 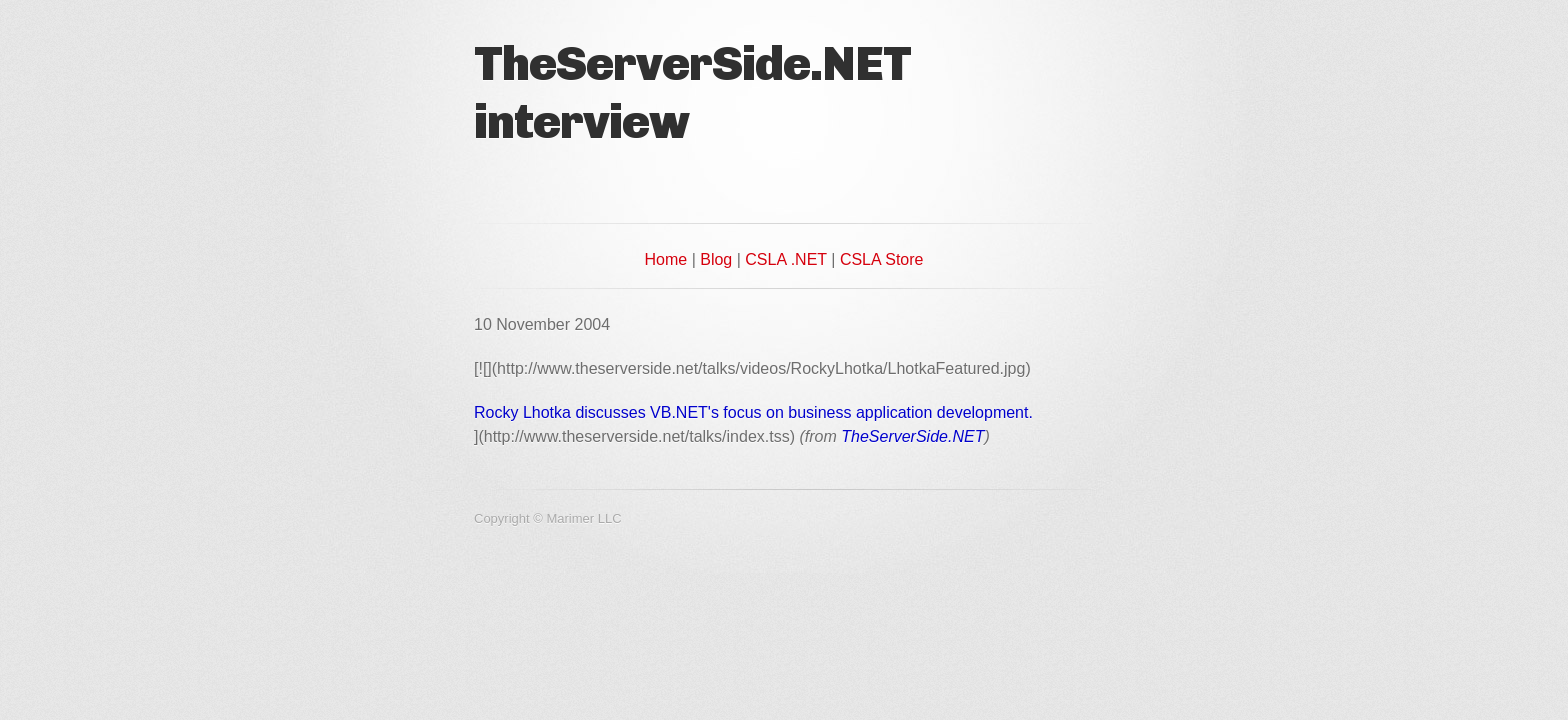 What do you see at coordinates (716, 259) in the screenshot?
I see `Blog` at bounding box center [716, 259].